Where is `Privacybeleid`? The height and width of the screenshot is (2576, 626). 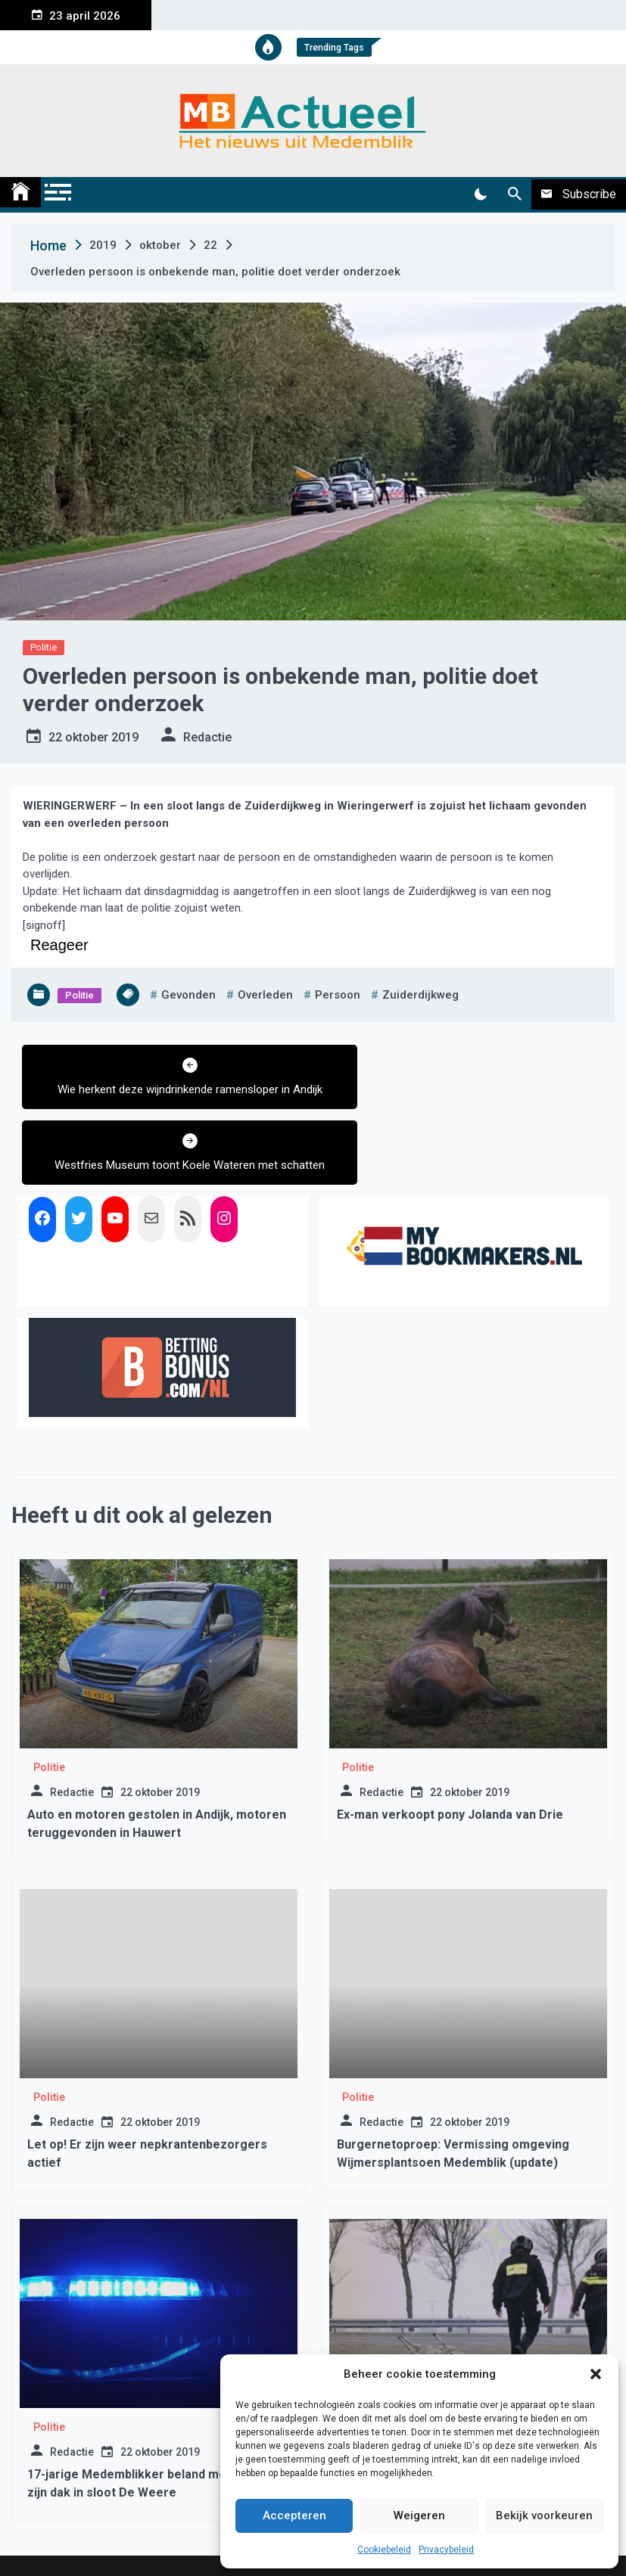
Privacybeleid is located at coordinates (446, 2549).